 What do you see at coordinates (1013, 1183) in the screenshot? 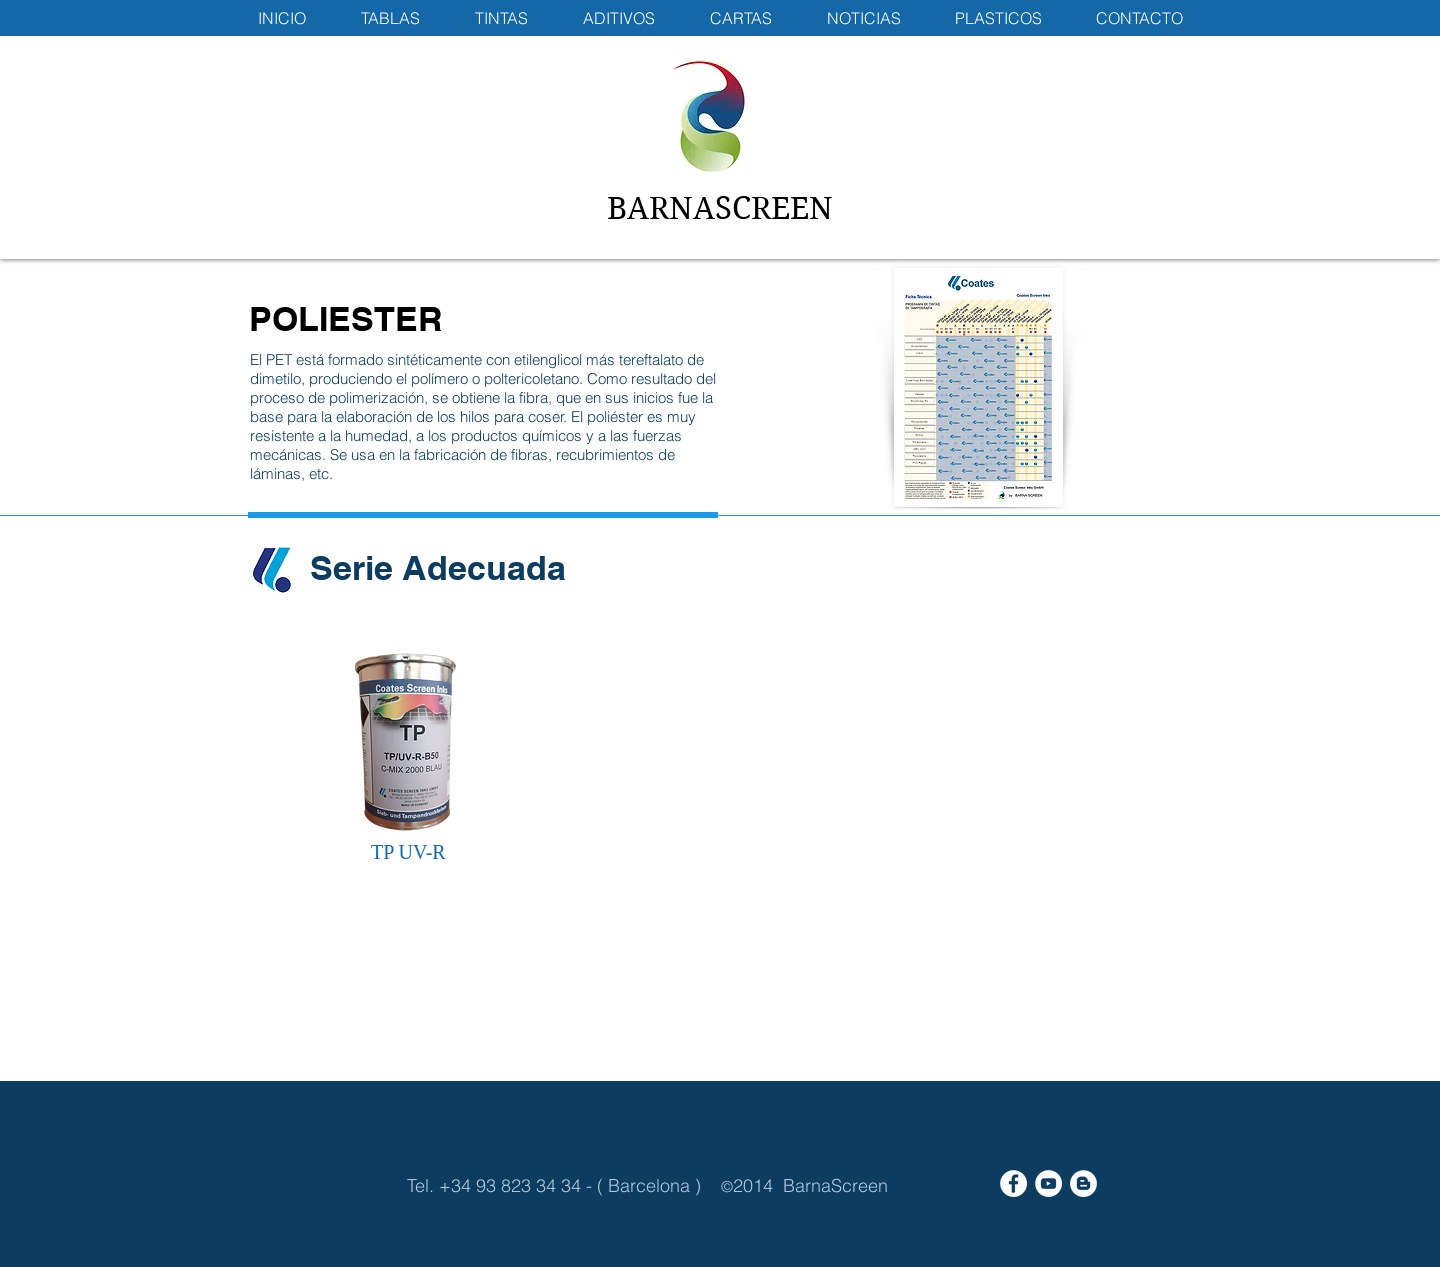
I see `[Facebook - White Circle]` at bounding box center [1013, 1183].